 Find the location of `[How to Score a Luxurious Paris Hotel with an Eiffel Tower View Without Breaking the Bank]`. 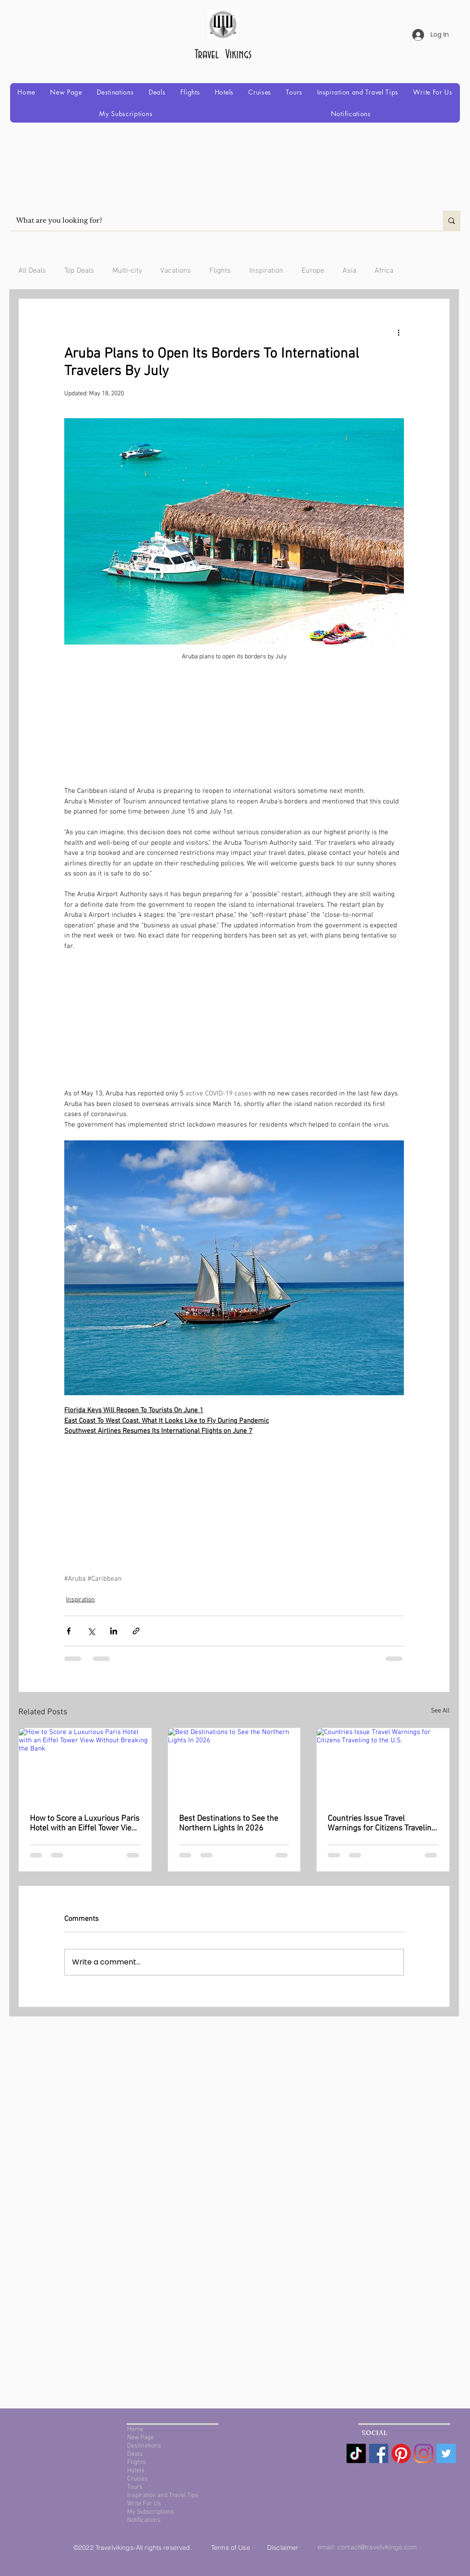

[How to Score a Luxurious Paris Hotel with an Eiffel Tower View Without Breaking the Bank] is located at coordinates (85, 1765).